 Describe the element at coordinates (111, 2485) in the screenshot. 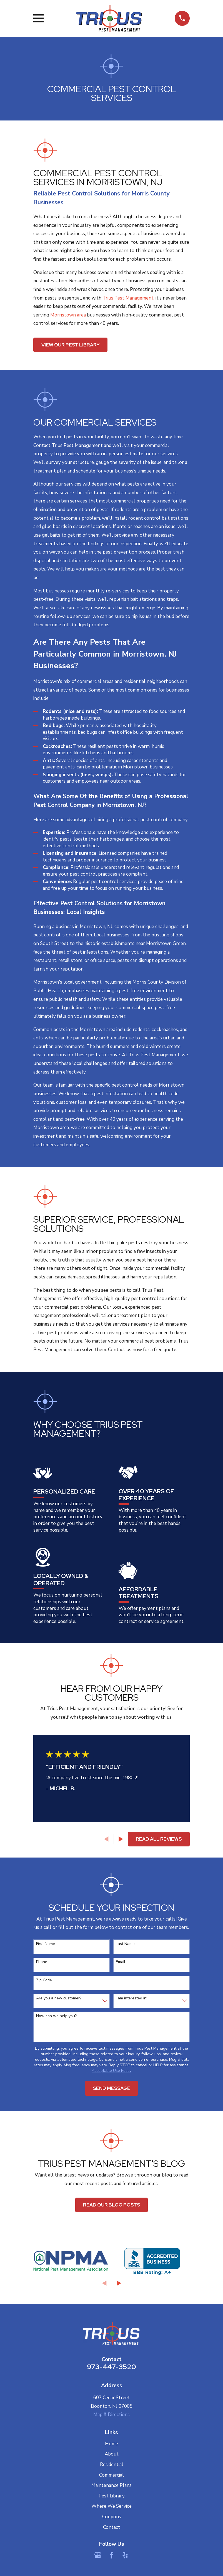

I see `Maintenance Plans` at that location.